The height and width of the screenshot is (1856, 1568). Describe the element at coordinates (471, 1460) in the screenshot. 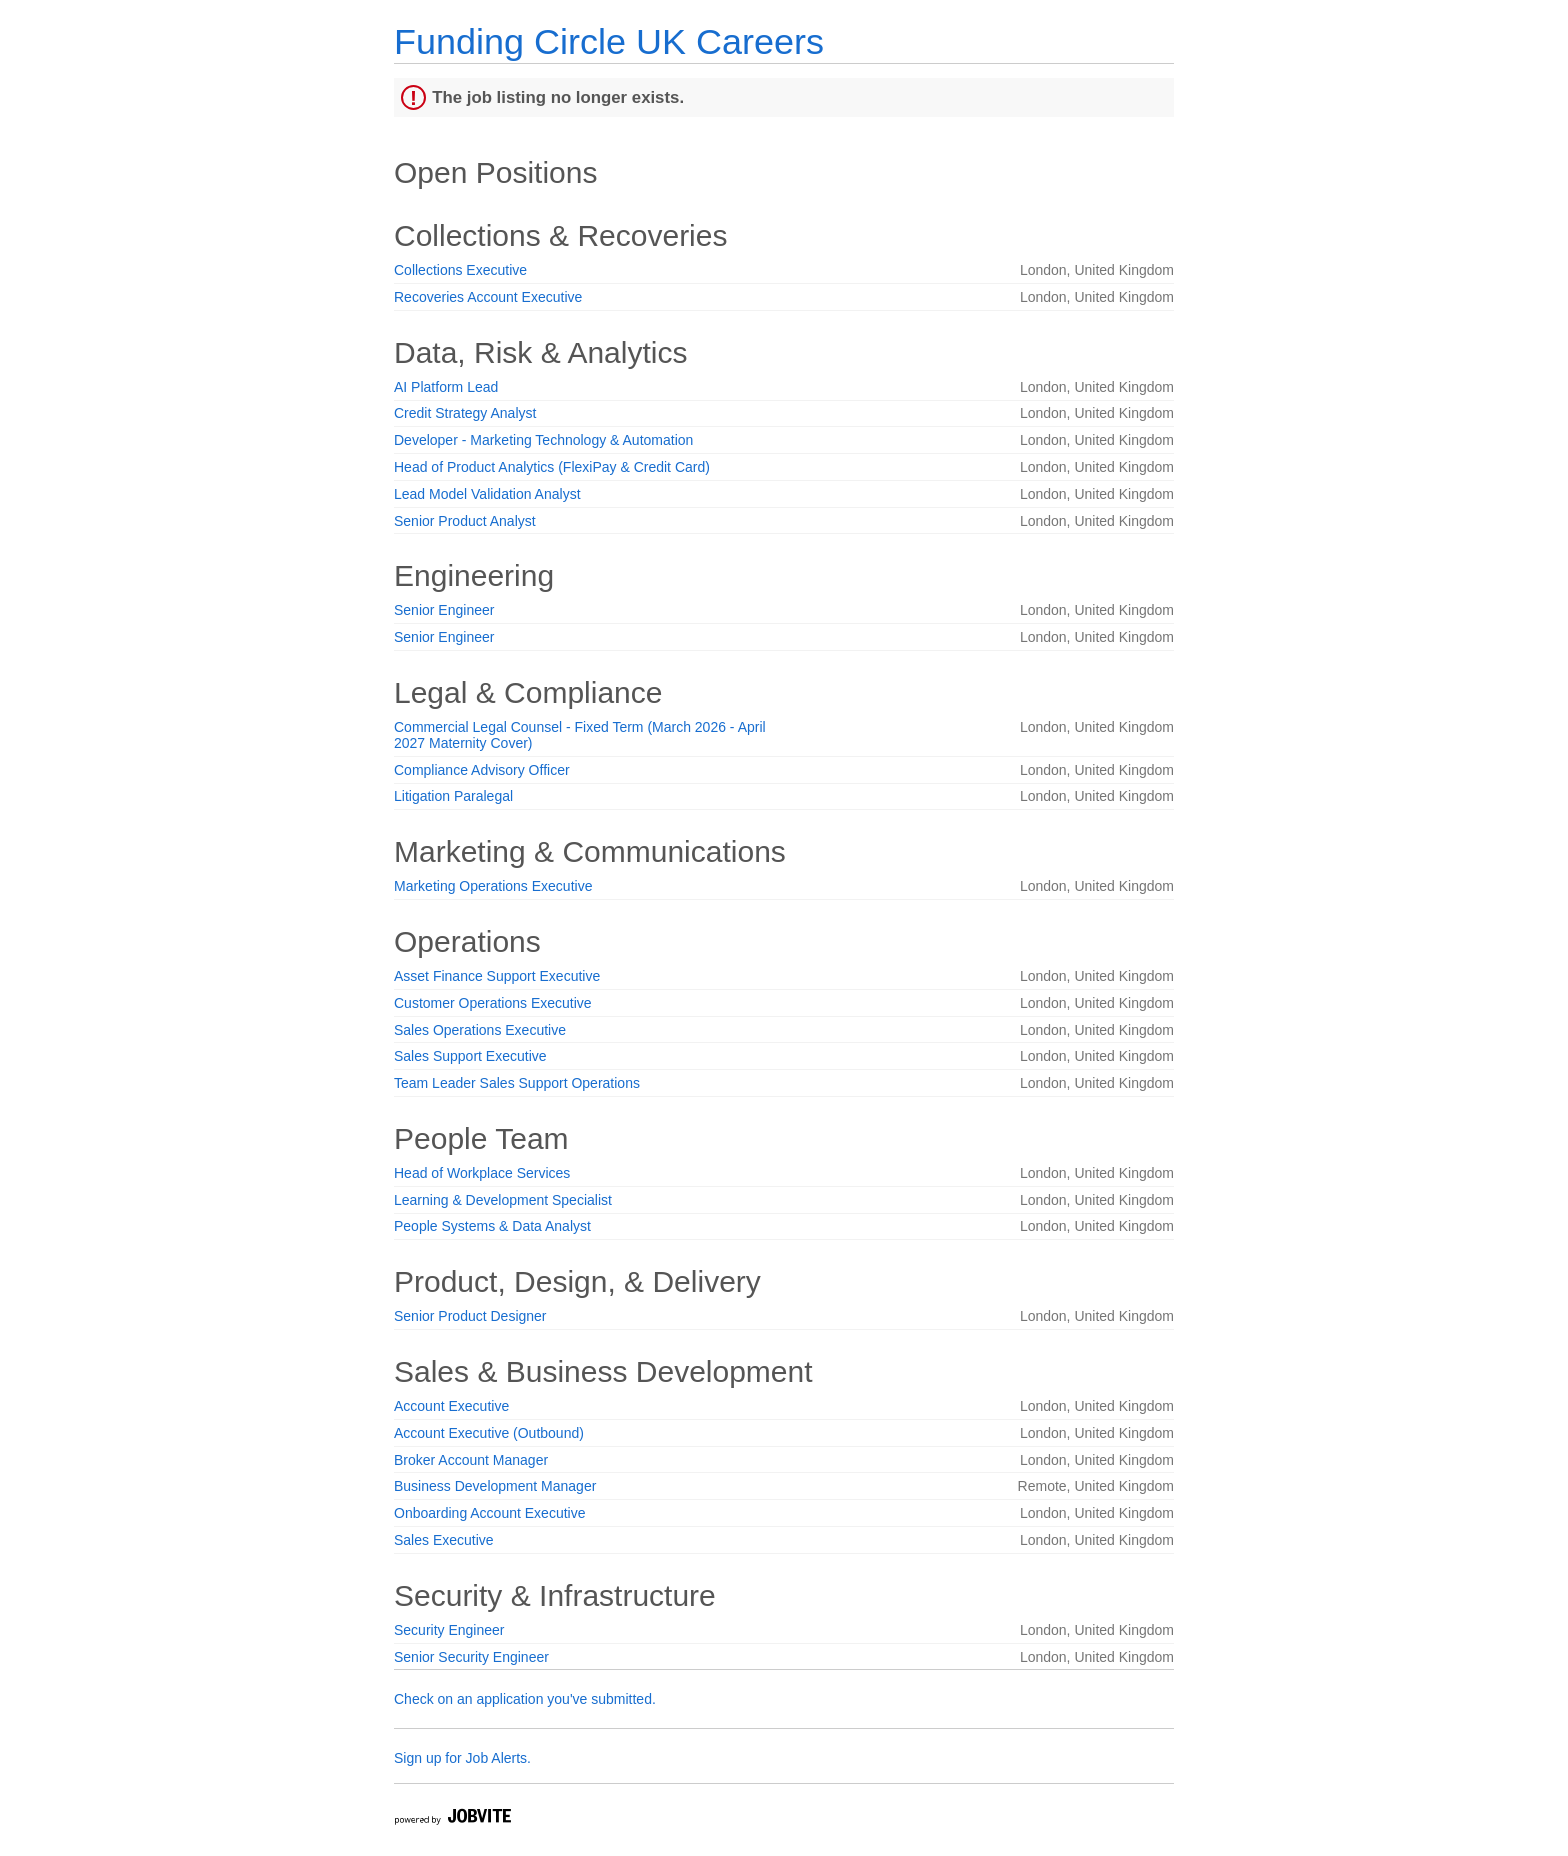

I see `Broker Account Manager` at that location.